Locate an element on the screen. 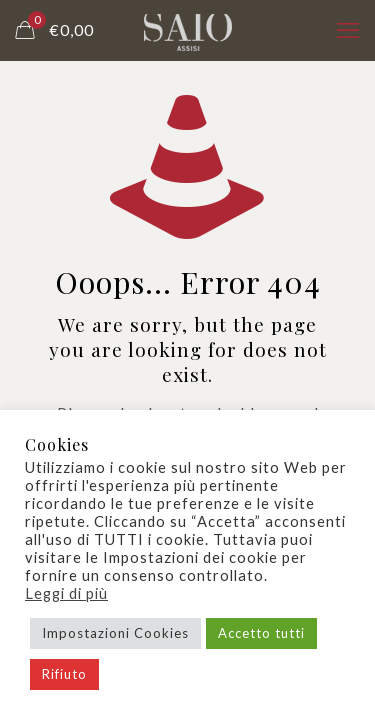 Image resolution: width=375 pixels, height=720 pixels. Accetto tutti [button] is located at coordinates (261, 633).